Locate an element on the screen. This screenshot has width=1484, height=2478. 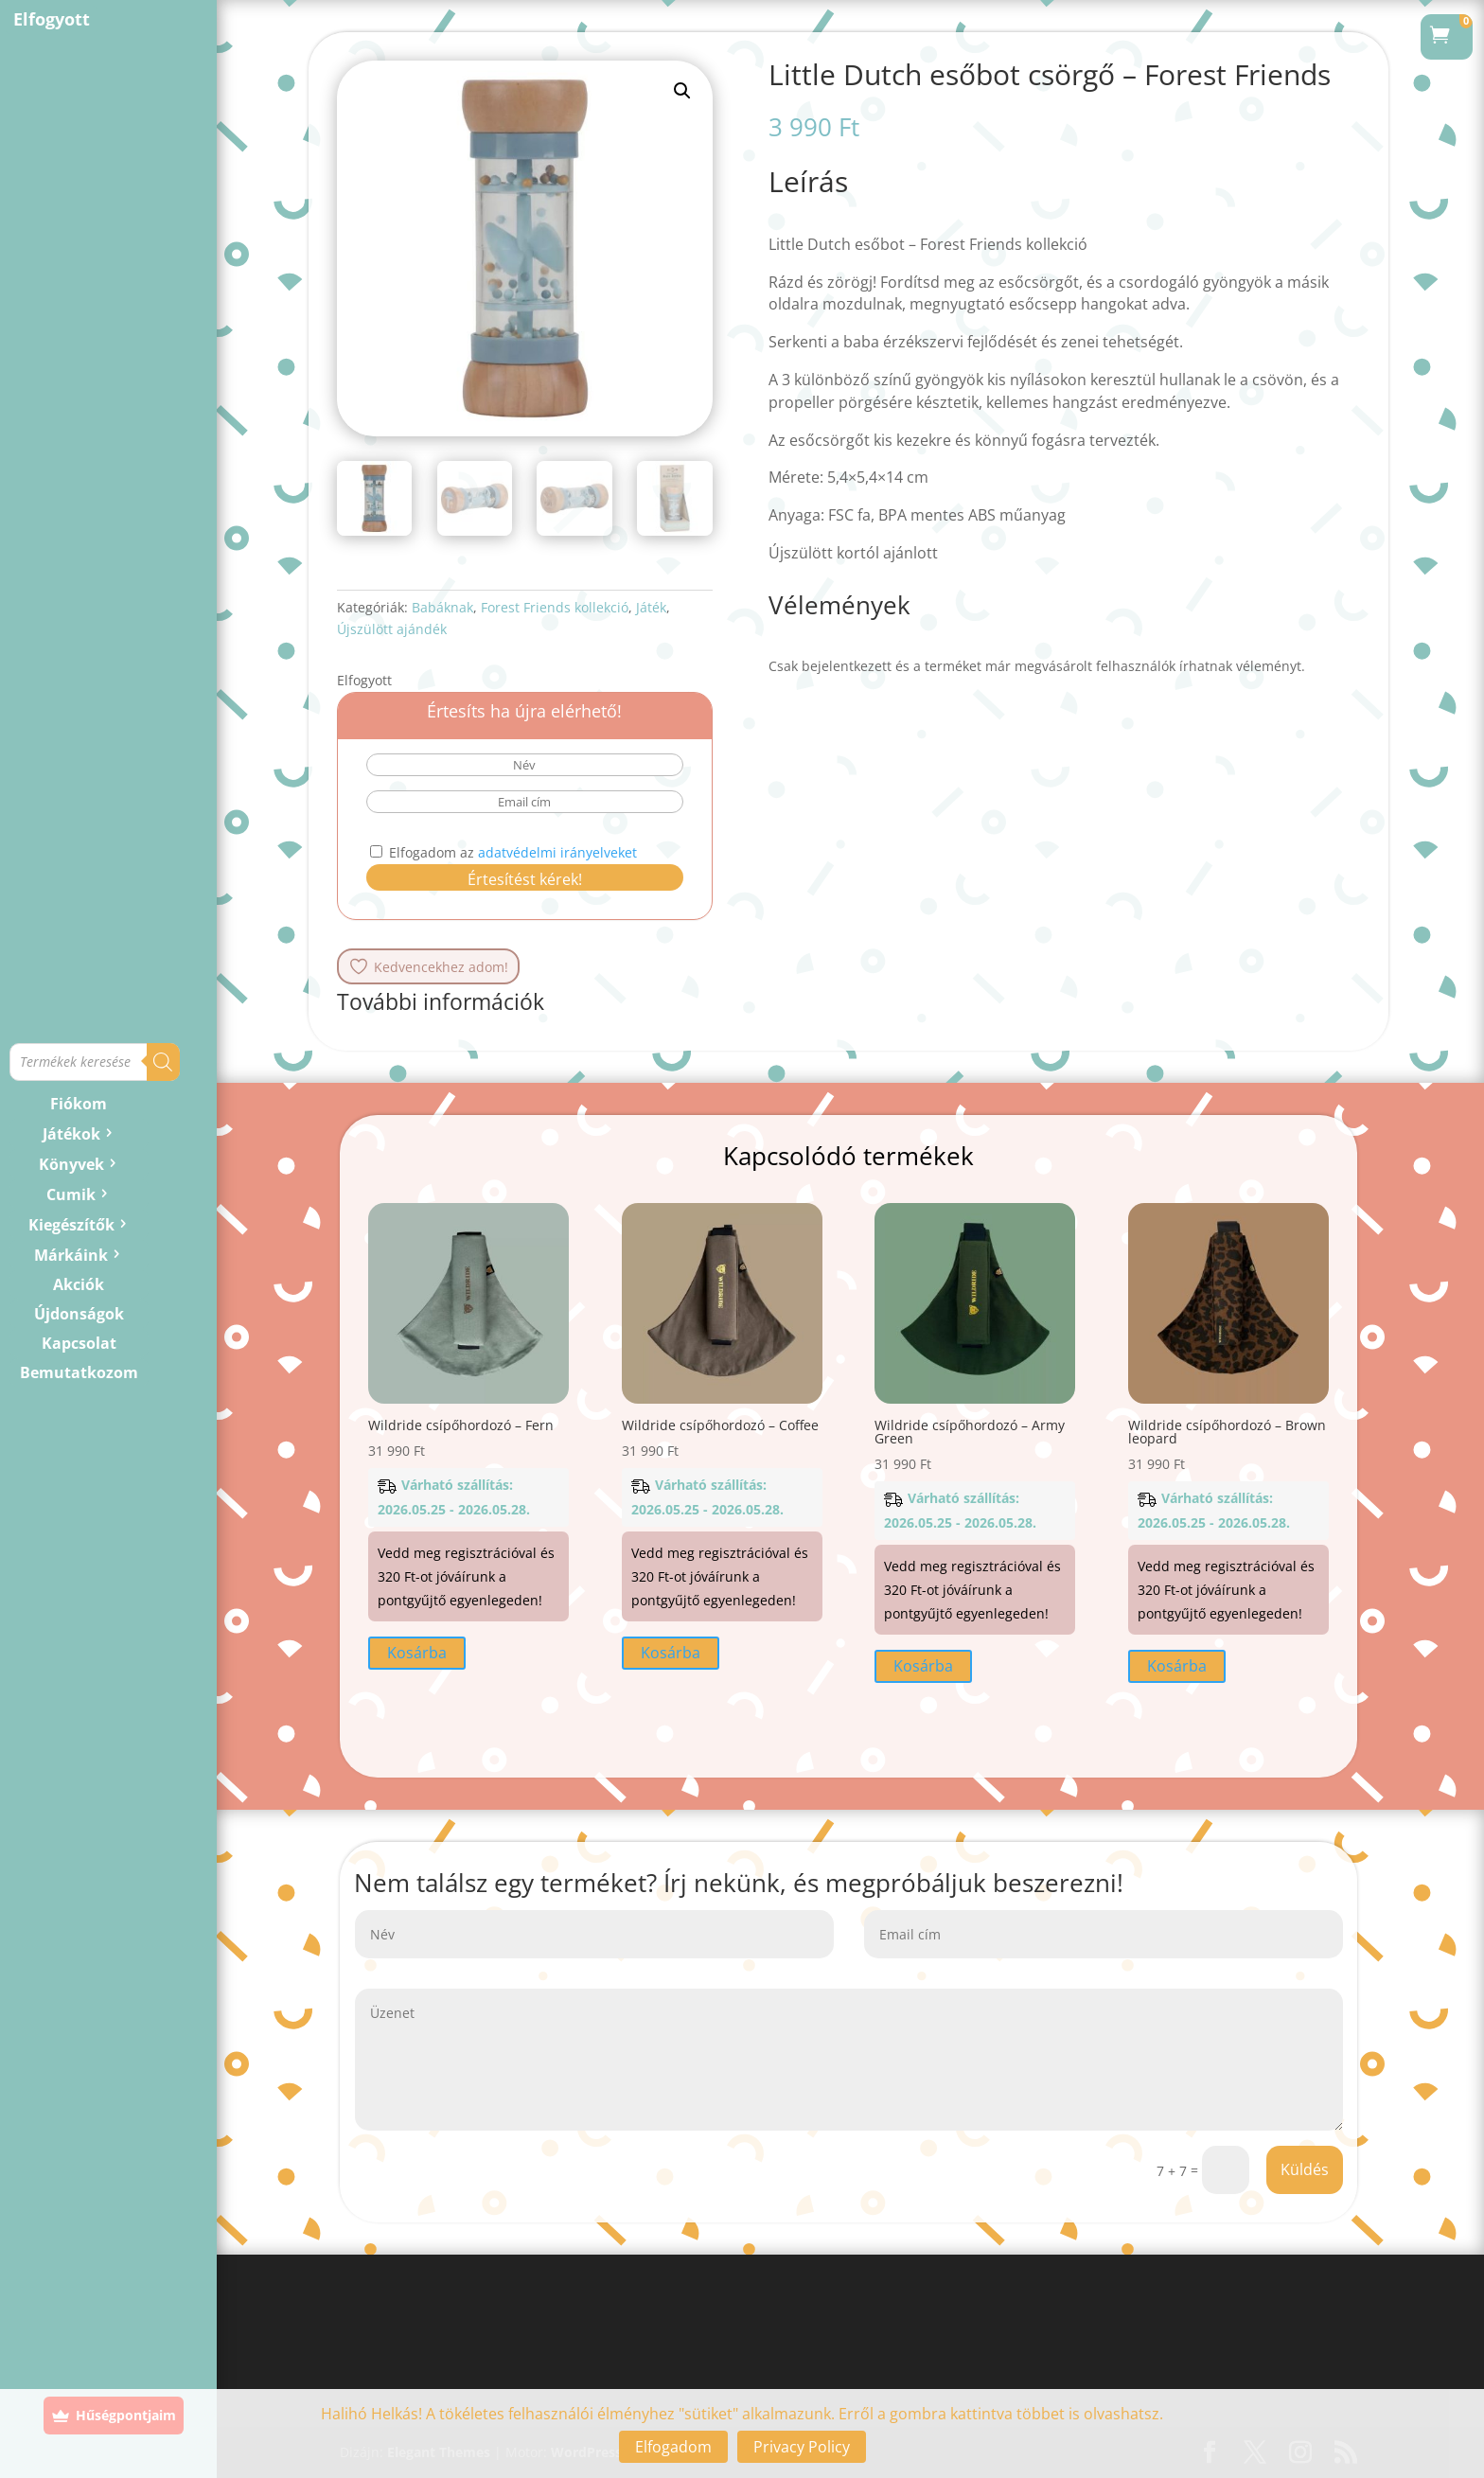
Küldés is located at coordinates (1305, 2169).